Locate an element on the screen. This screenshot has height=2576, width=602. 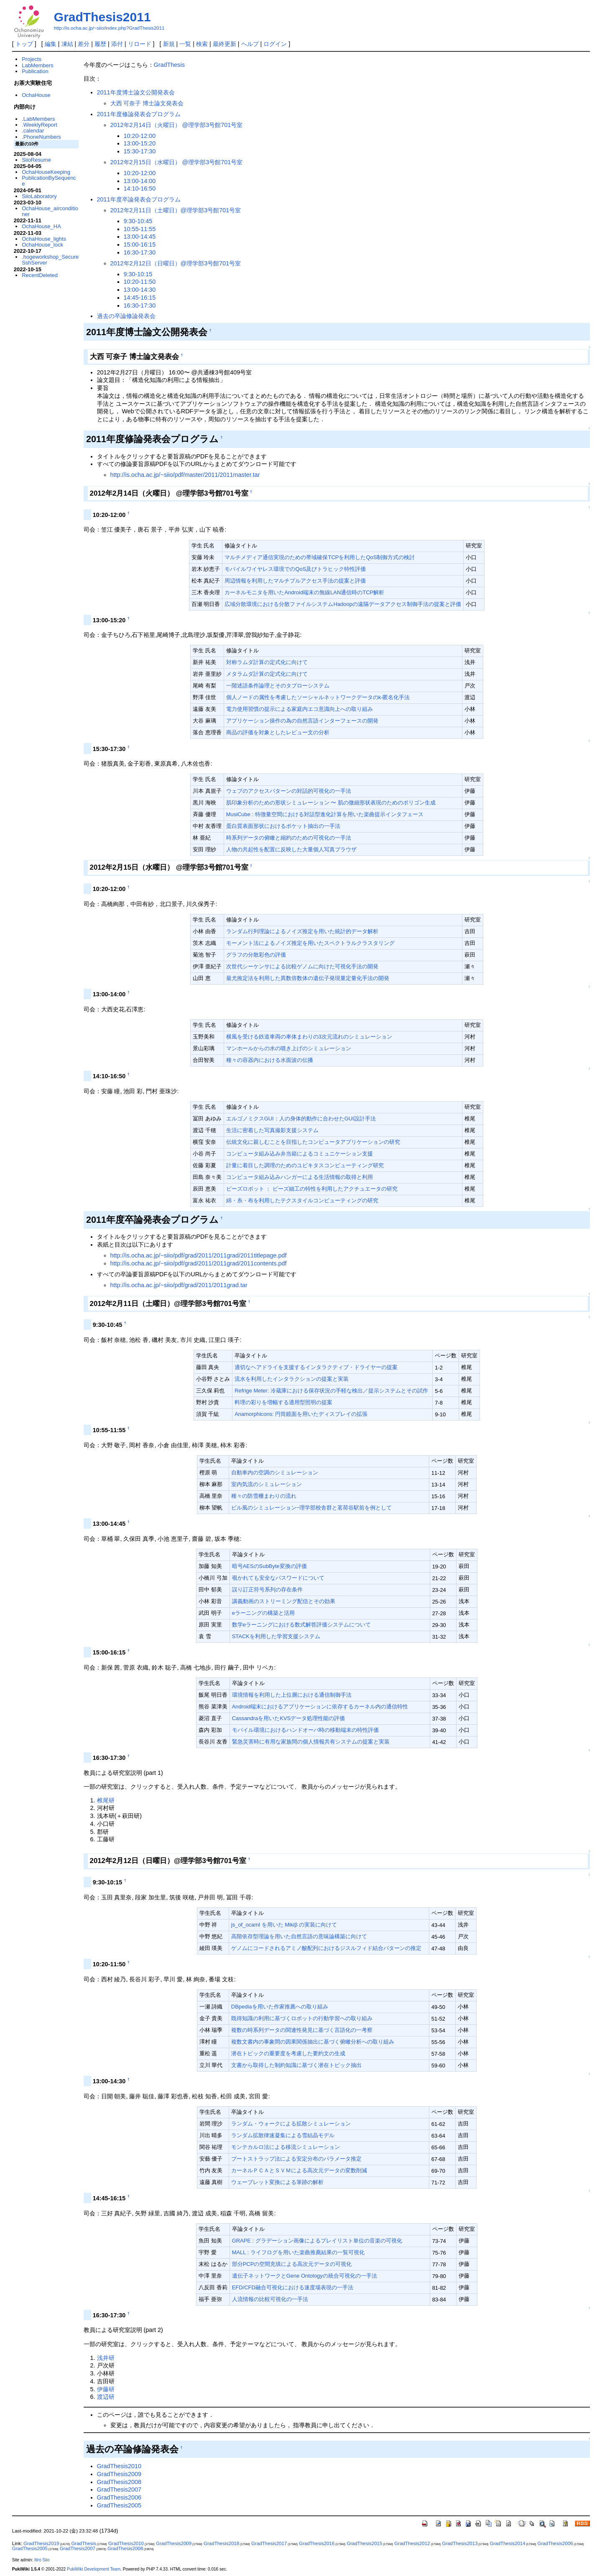
グラフの分散彩色の評価 is located at coordinates (256, 955).